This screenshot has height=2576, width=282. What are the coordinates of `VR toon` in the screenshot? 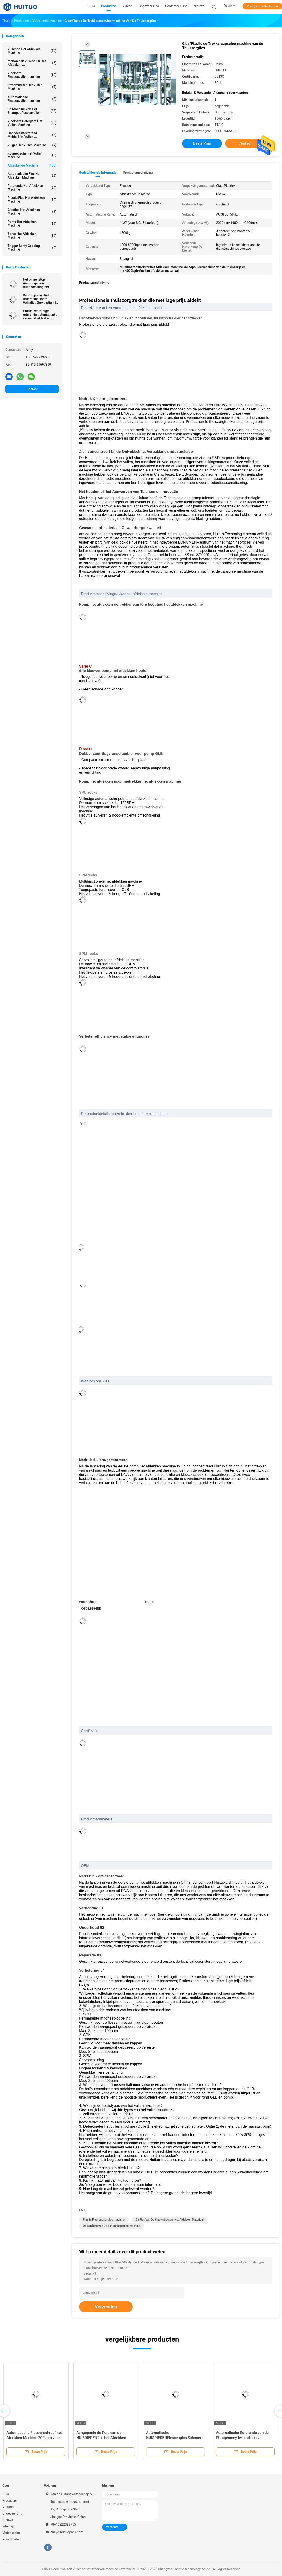 It's located at (8, 2507).